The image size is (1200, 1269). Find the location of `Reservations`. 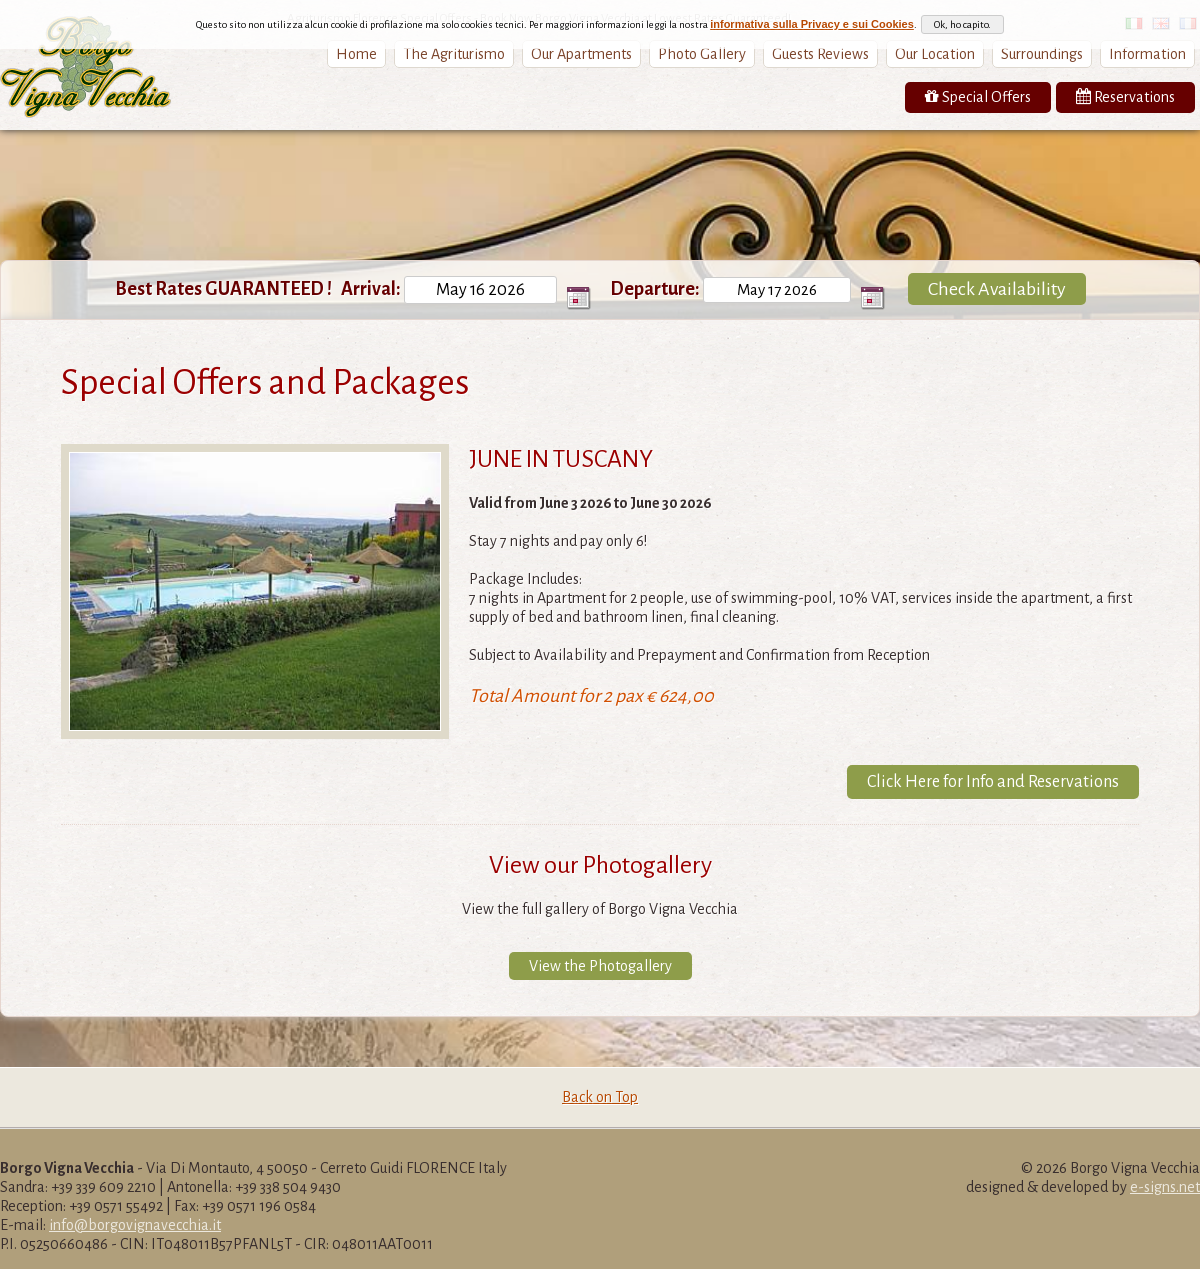

Reservations is located at coordinates (1125, 96).